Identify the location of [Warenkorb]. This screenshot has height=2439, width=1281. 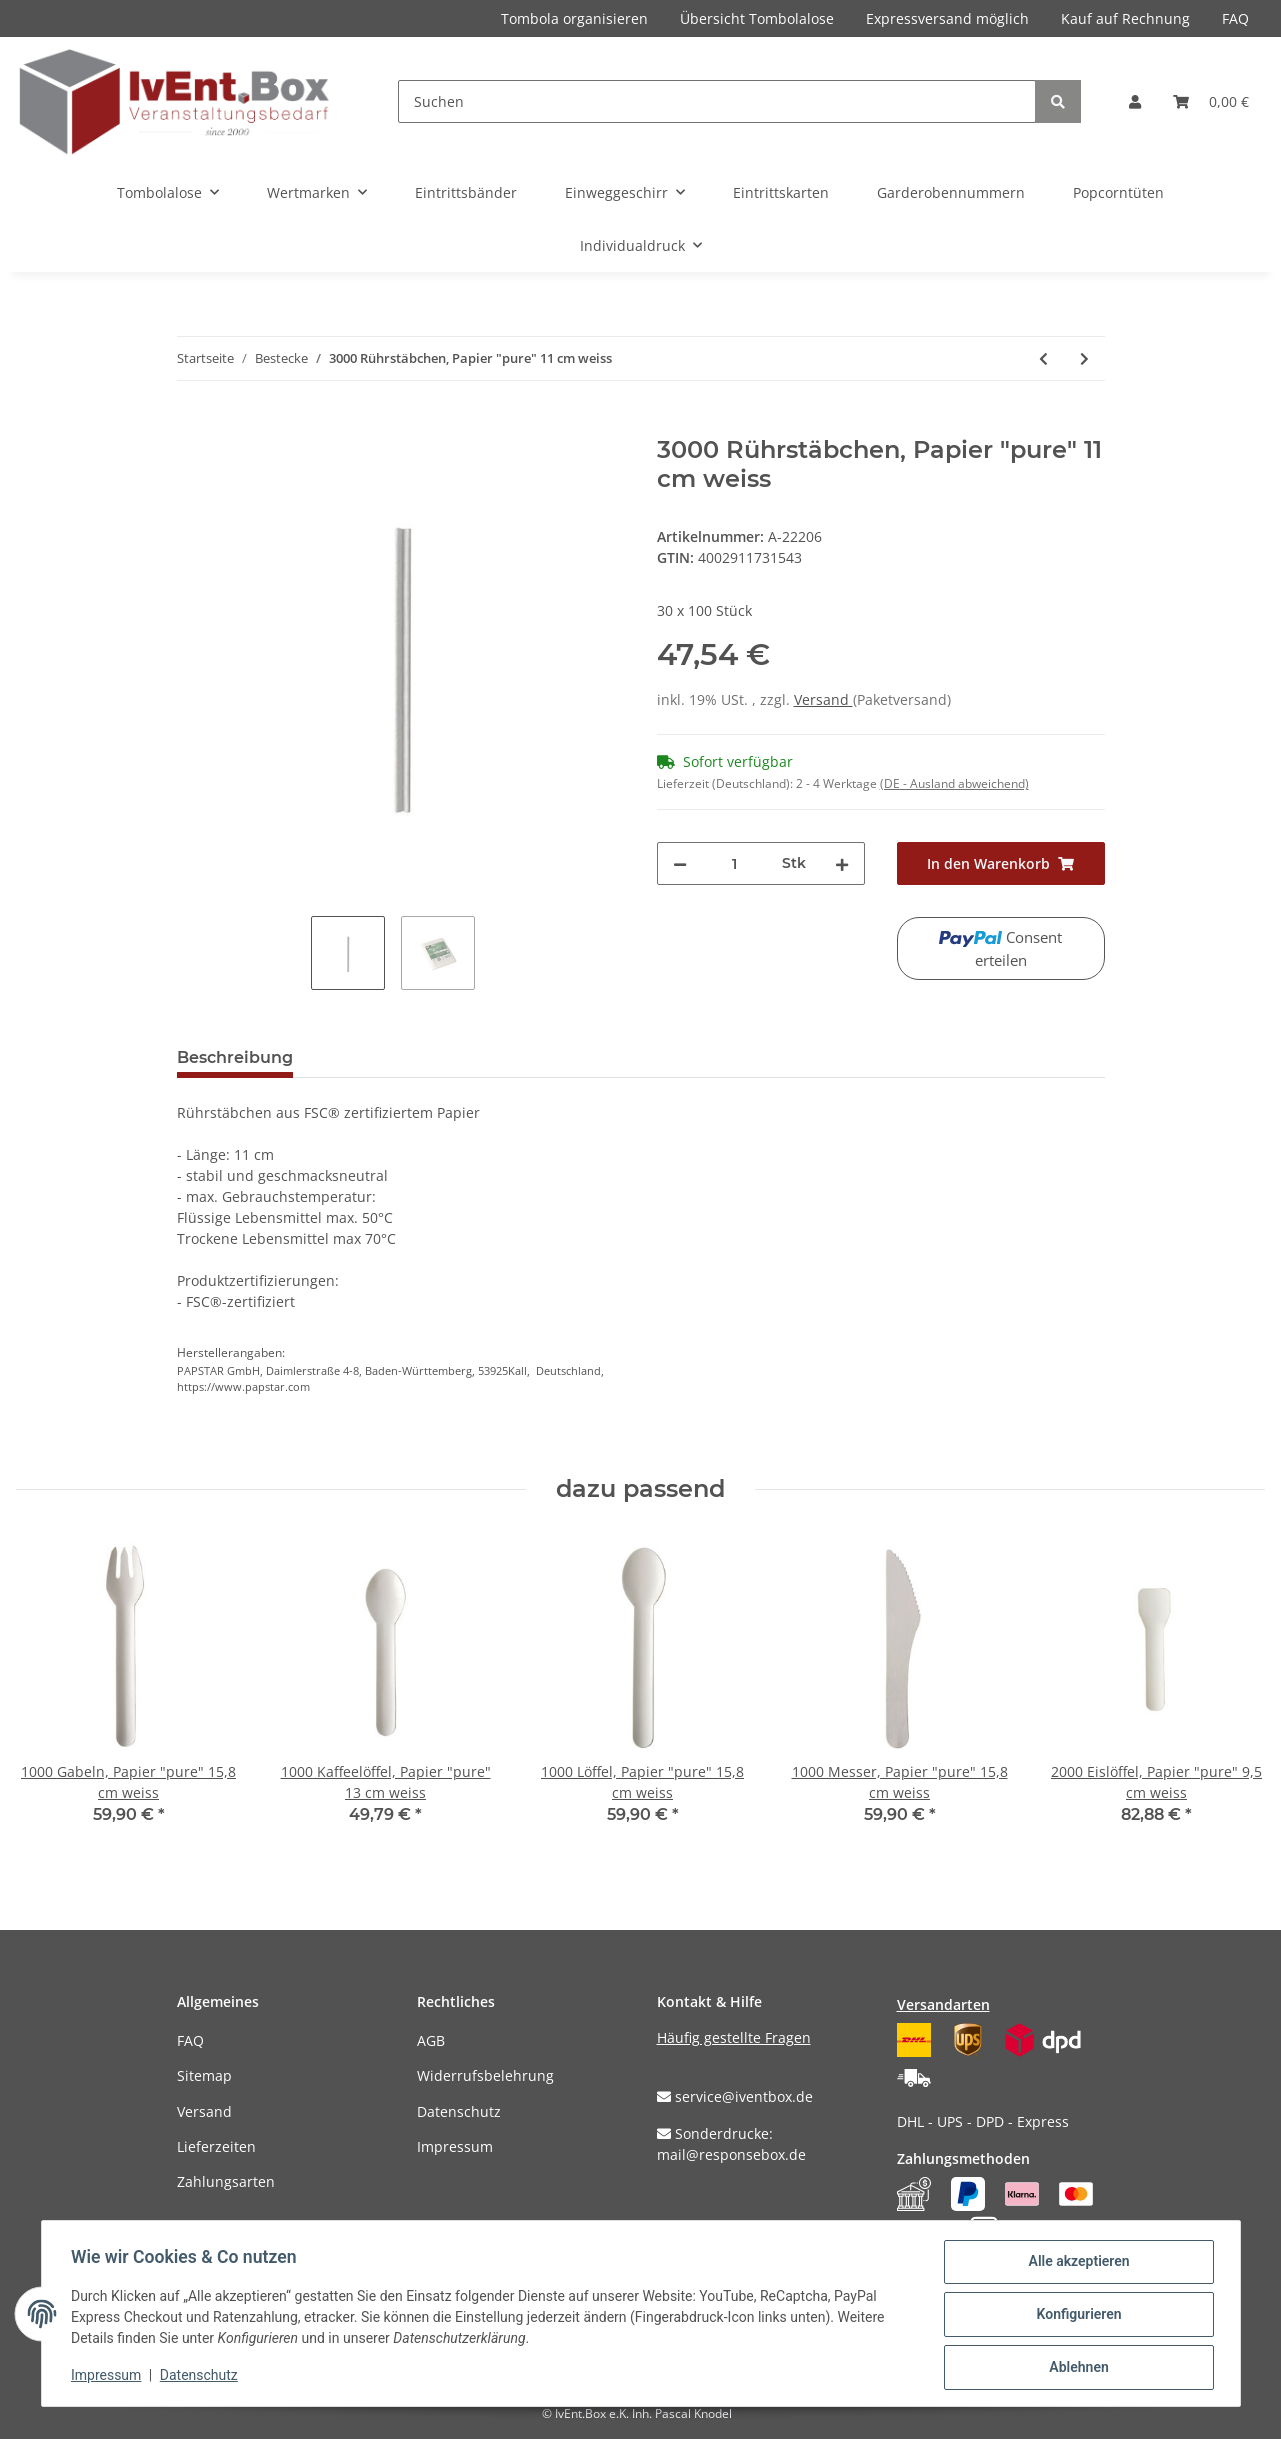
(1211, 101).